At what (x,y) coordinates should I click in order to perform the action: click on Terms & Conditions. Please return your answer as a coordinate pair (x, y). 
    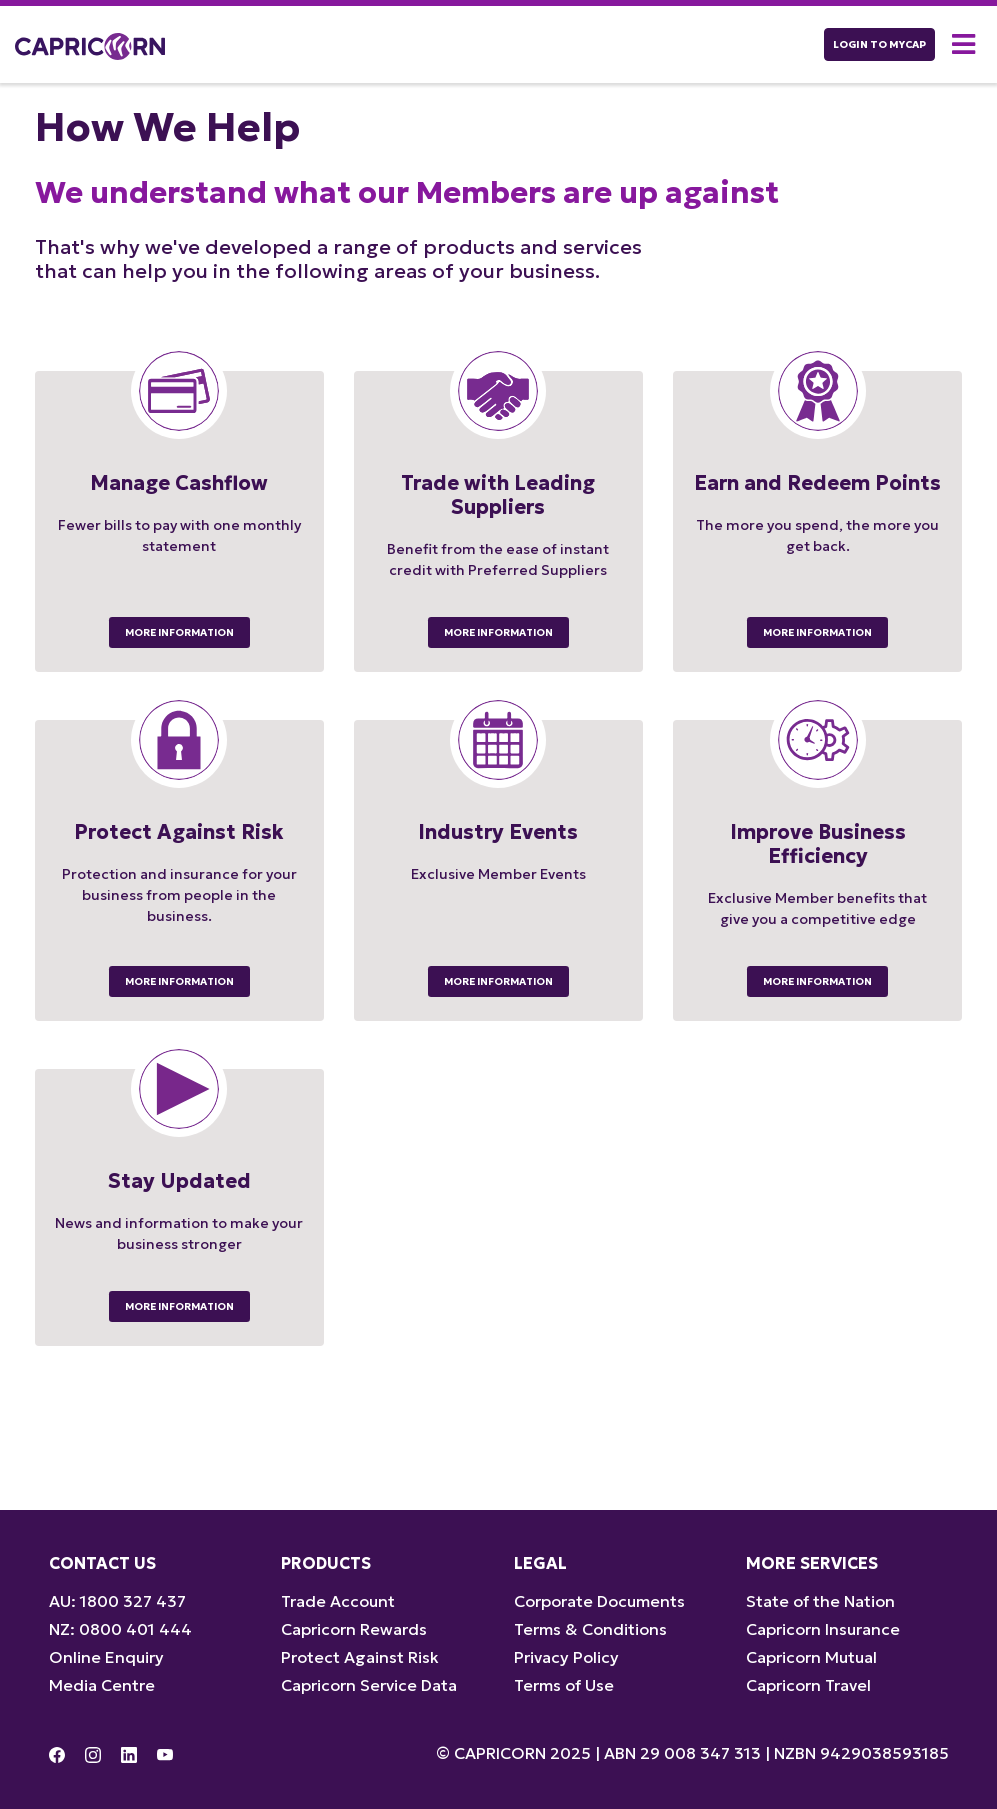
    Looking at the image, I should click on (590, 1629).